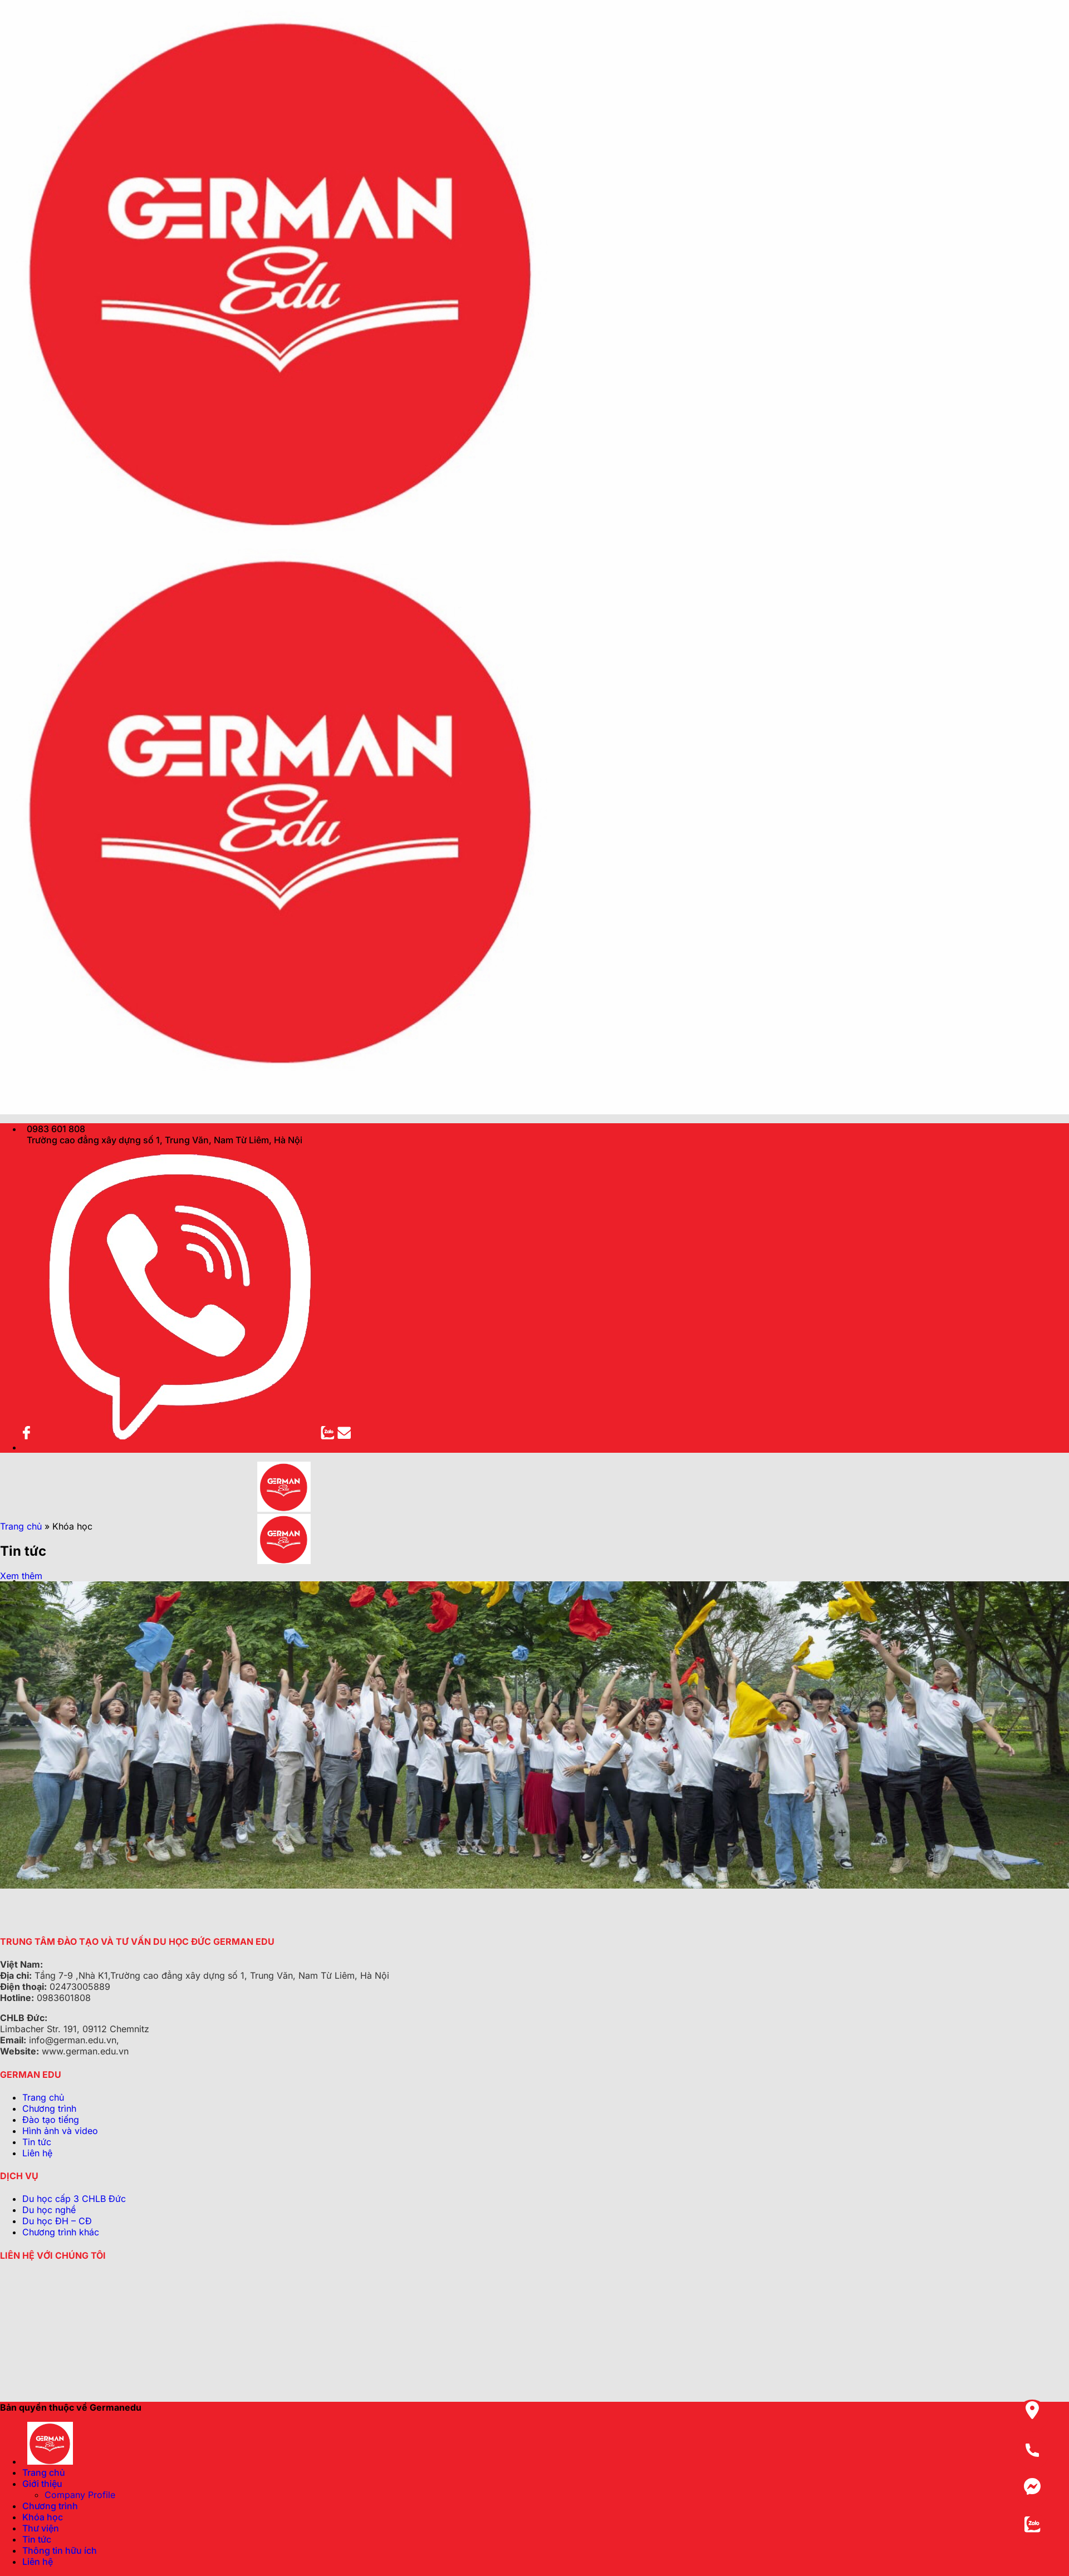  I want to click on Đào tạo tiếng, so click(50, 2119).